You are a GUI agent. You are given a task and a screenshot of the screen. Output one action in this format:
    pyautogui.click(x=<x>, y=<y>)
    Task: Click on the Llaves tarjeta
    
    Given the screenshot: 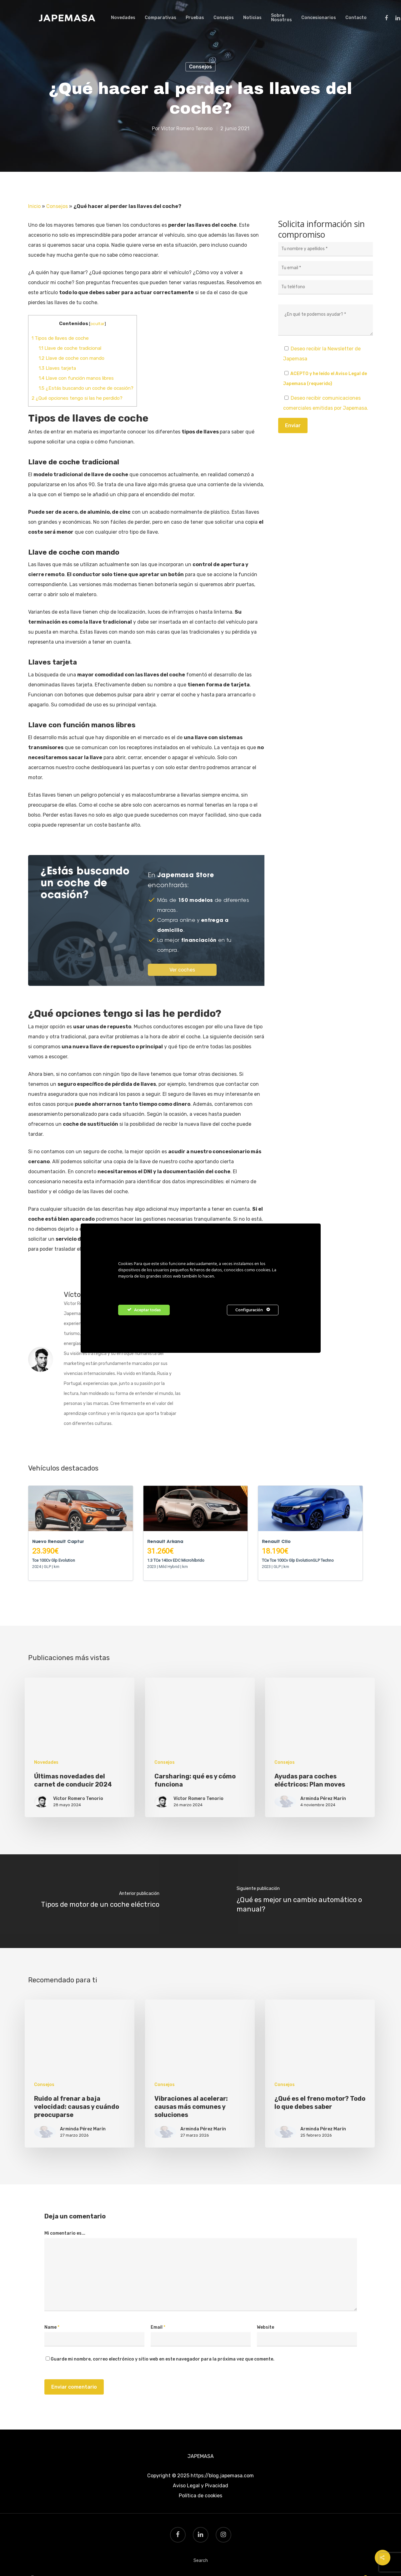 What is the action you would take?
    pyautogui.click(x=57, y=368)
    